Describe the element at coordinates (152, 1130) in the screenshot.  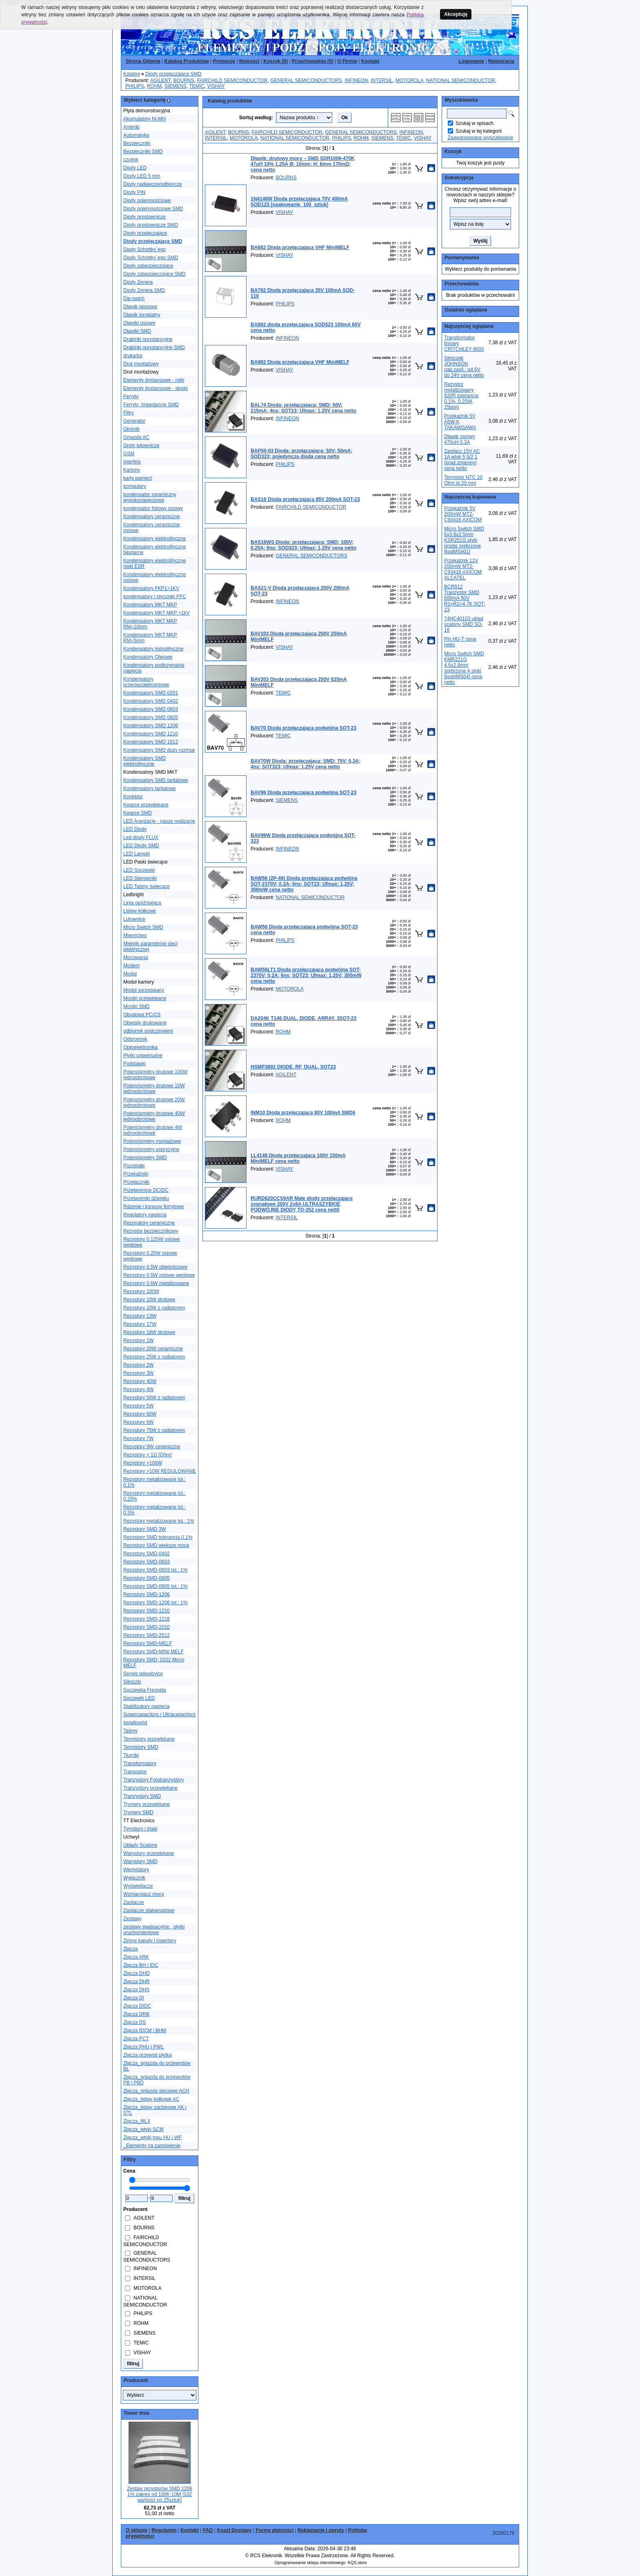
I see `Potencjometry drutowe 4W jednoobrotowe` at that location.